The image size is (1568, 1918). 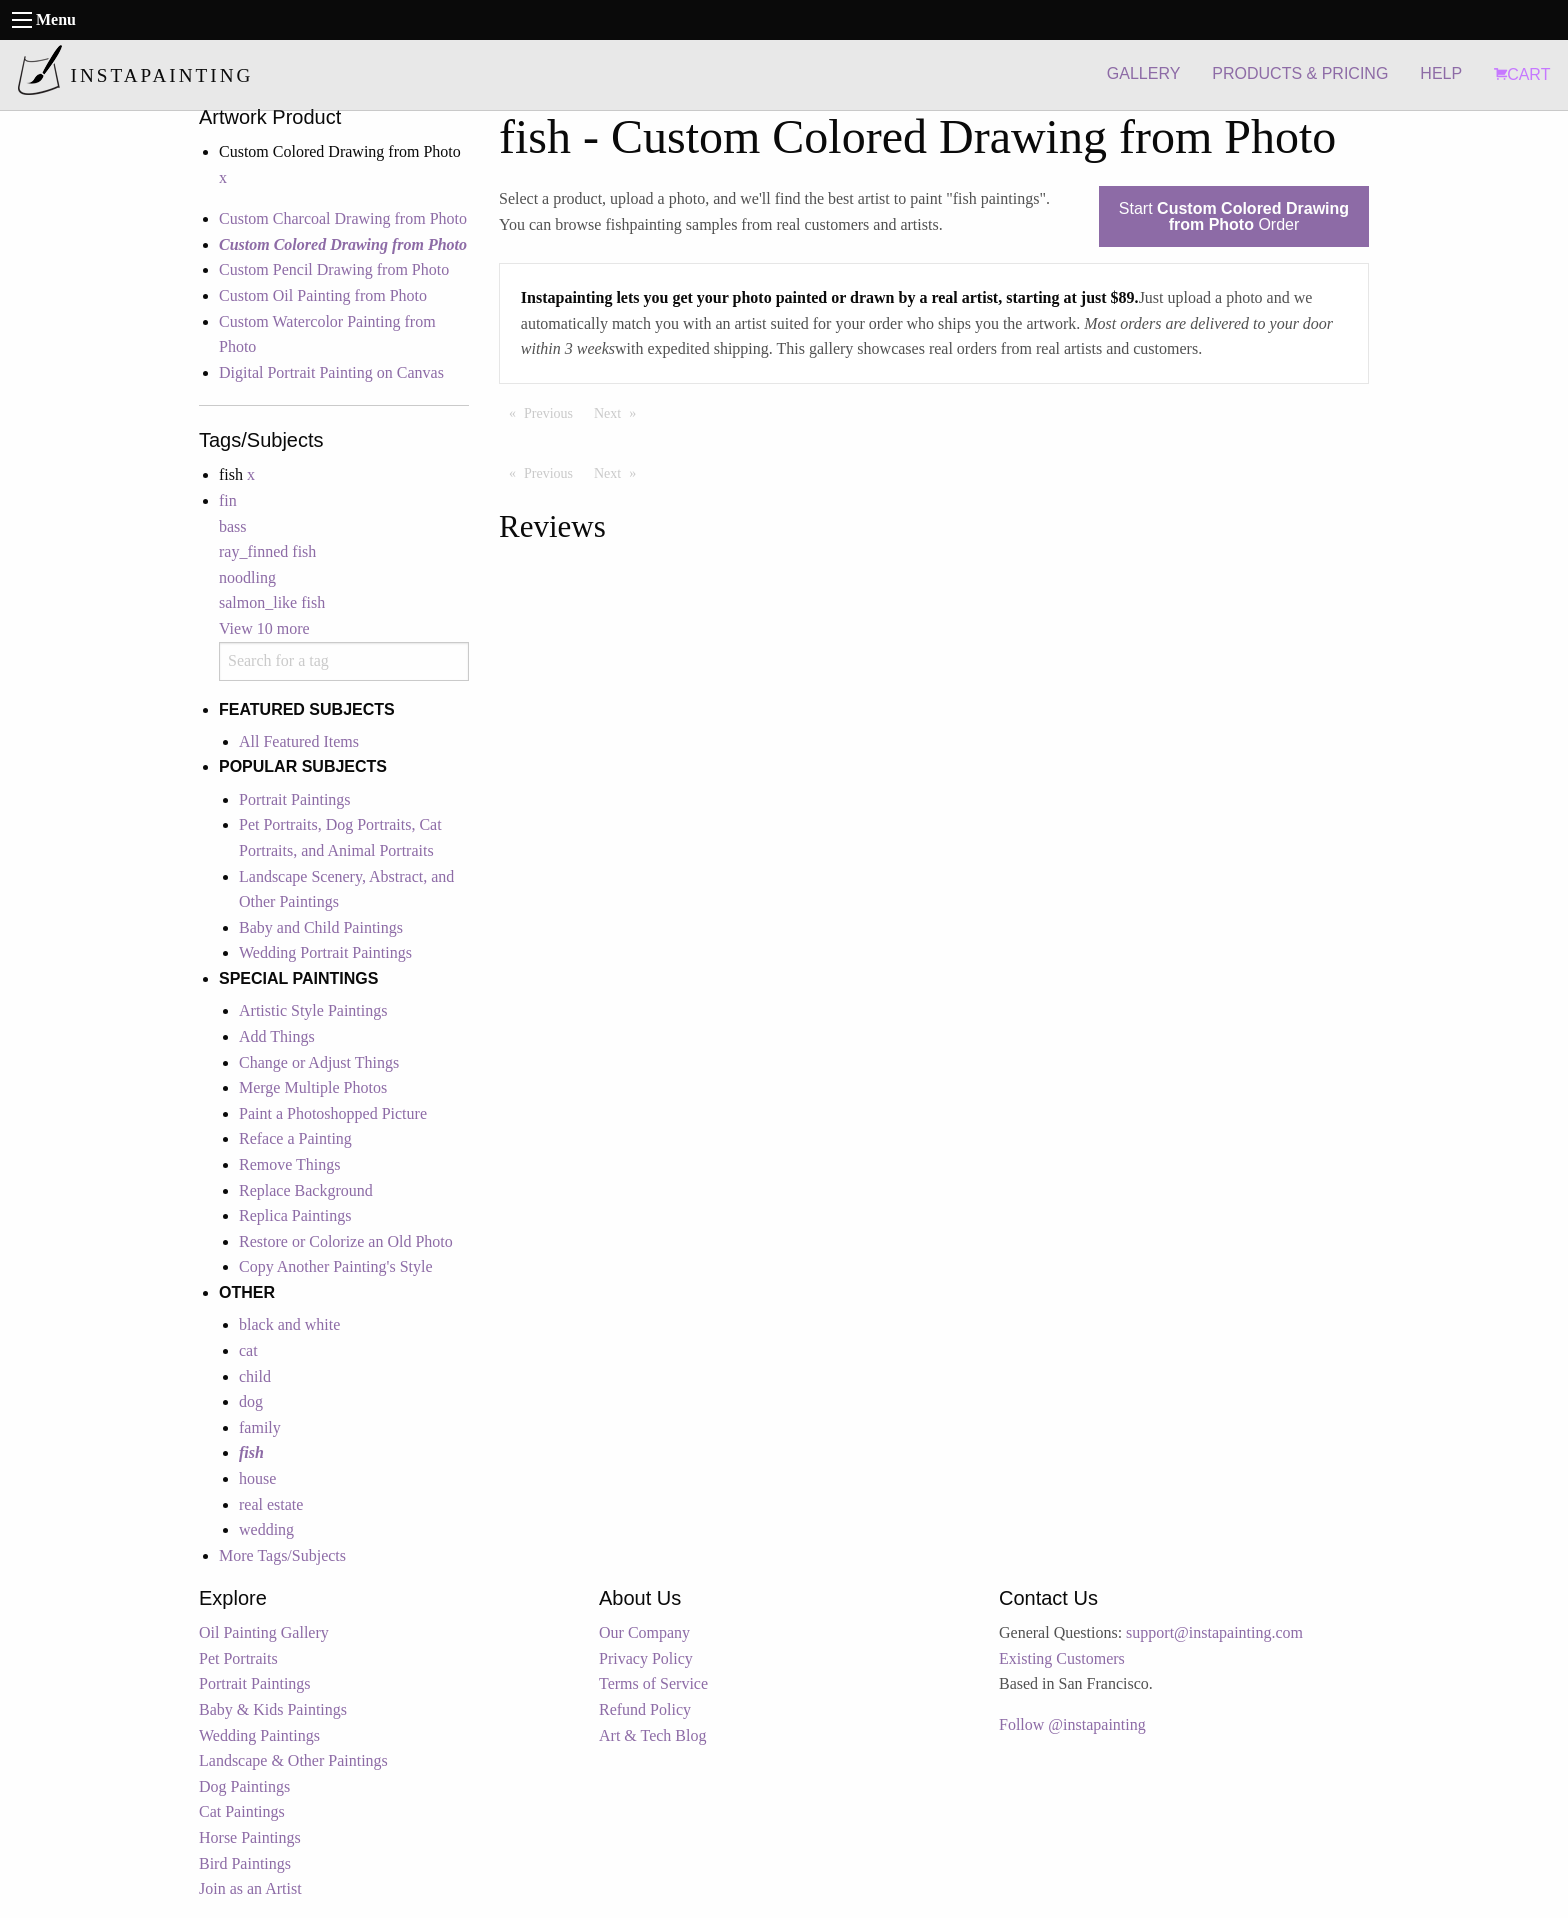 I want to click on Wedding Paintings, so click(x=259, y=1735).